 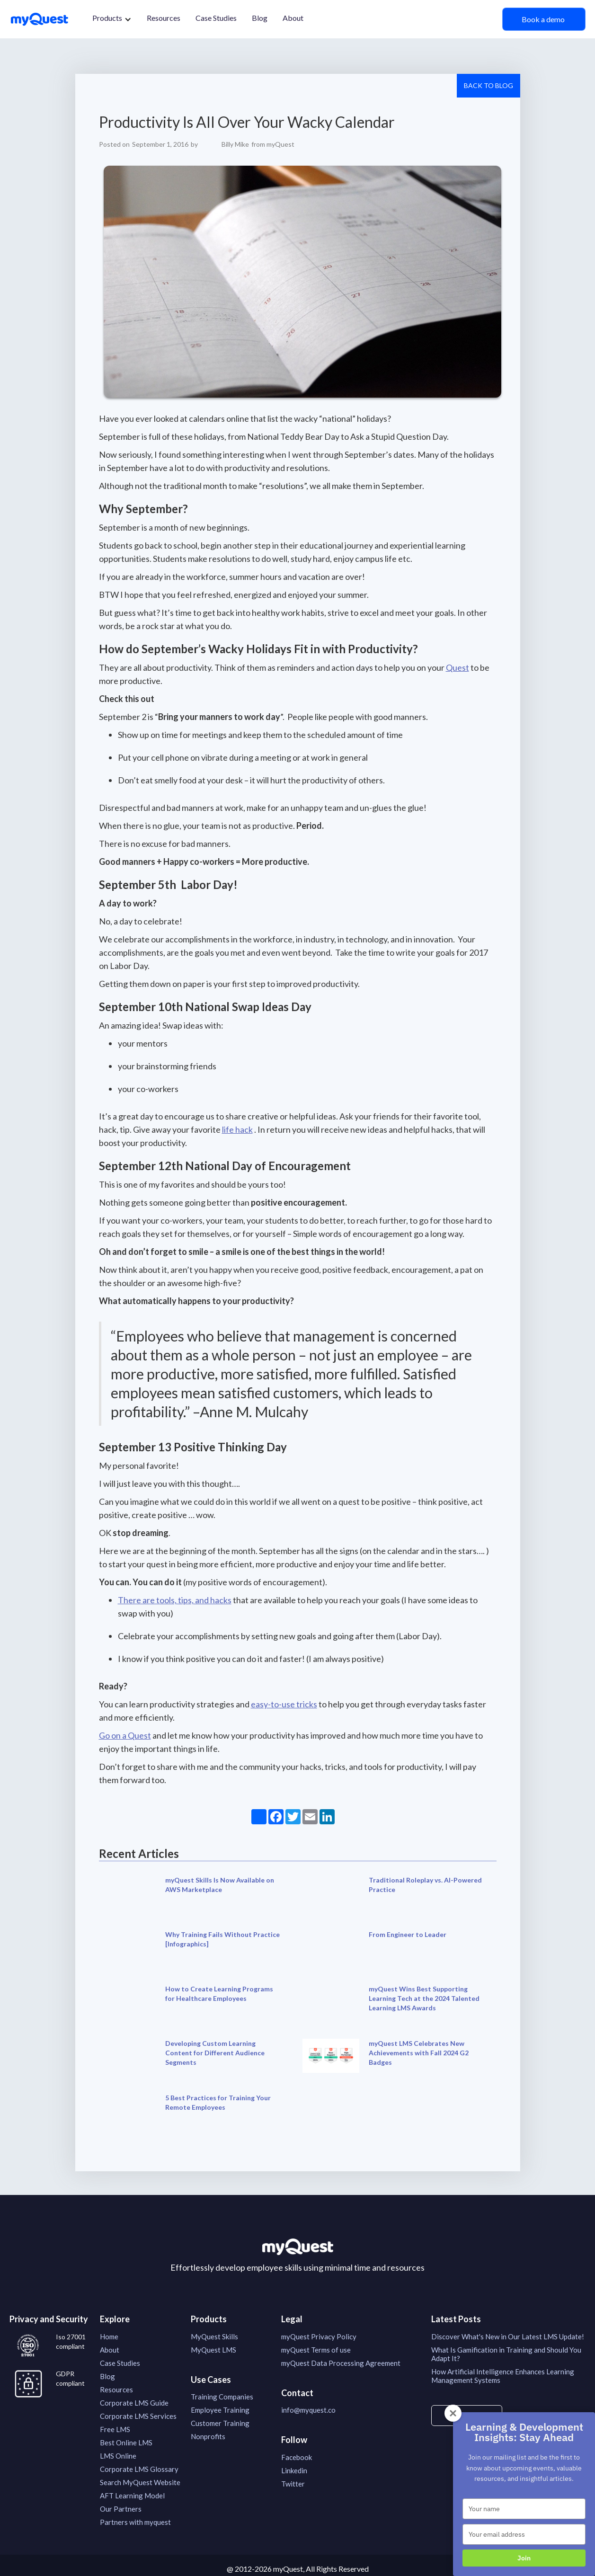 I want to click on Free LMS, so click(x=115, y=2429).